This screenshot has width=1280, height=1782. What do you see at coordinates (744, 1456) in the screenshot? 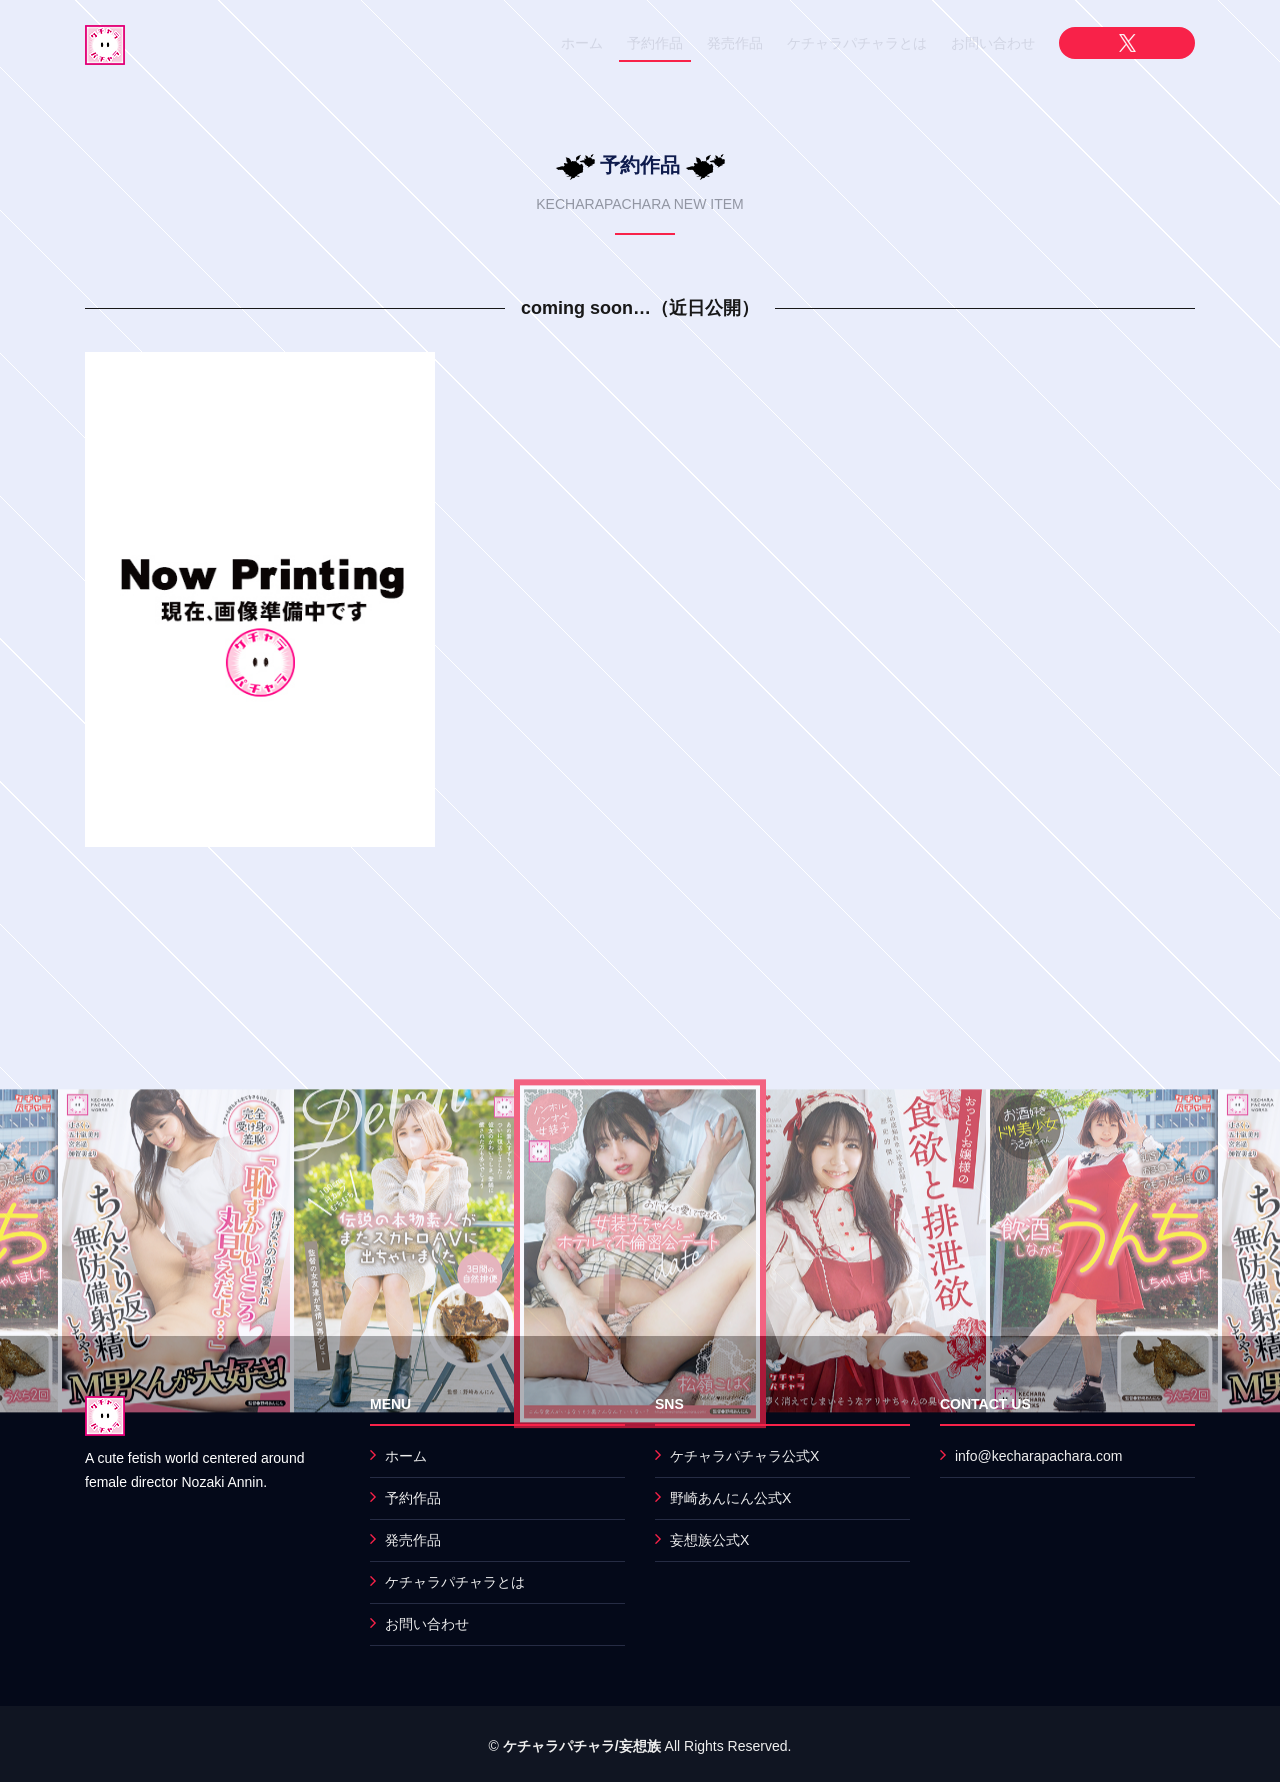
I see `ケチャラパチャラ公式X` at bounding box center [744, 1456].